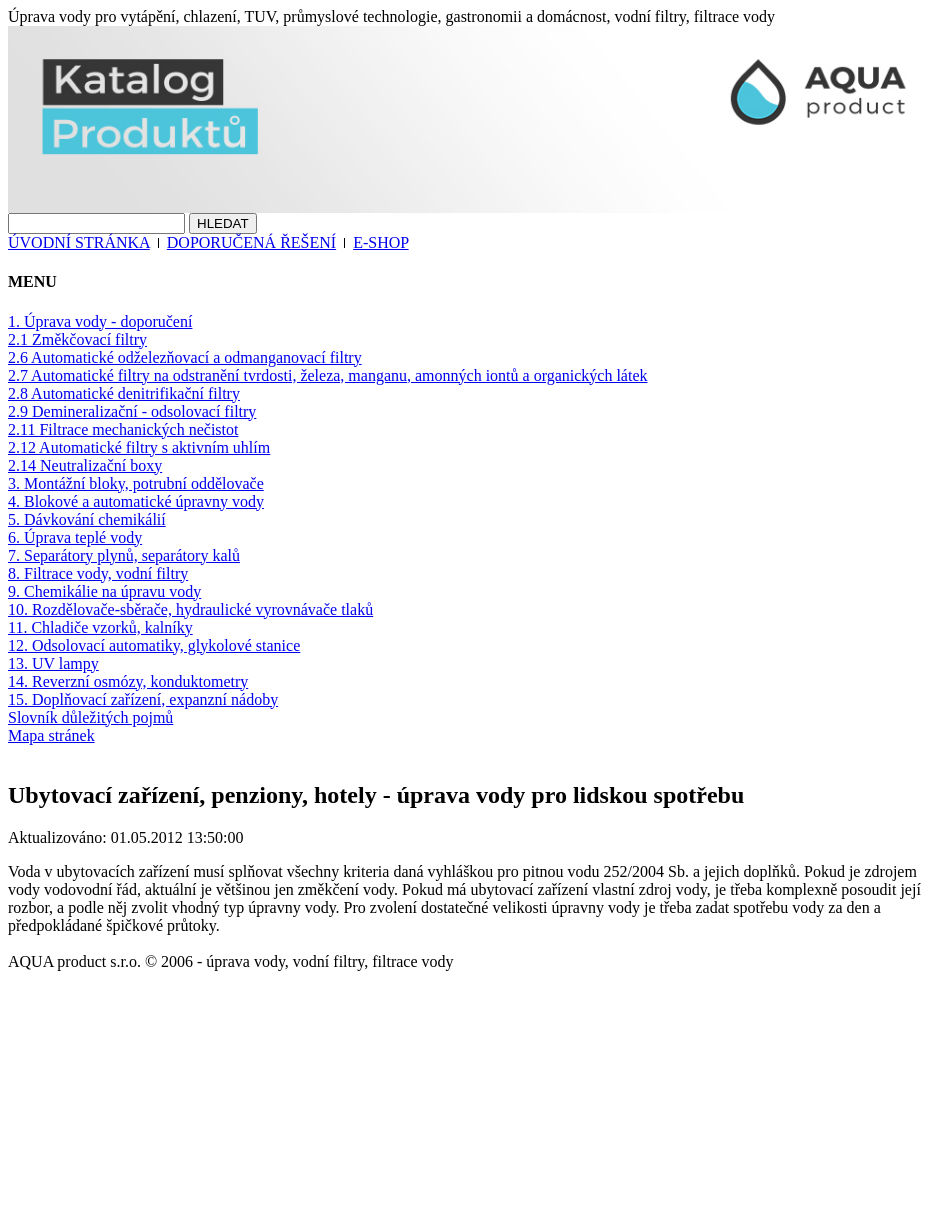  Describe the element at coordinates (85, 465) in the screenshot. I see `2.14 Neutralizační boxy` at that location.